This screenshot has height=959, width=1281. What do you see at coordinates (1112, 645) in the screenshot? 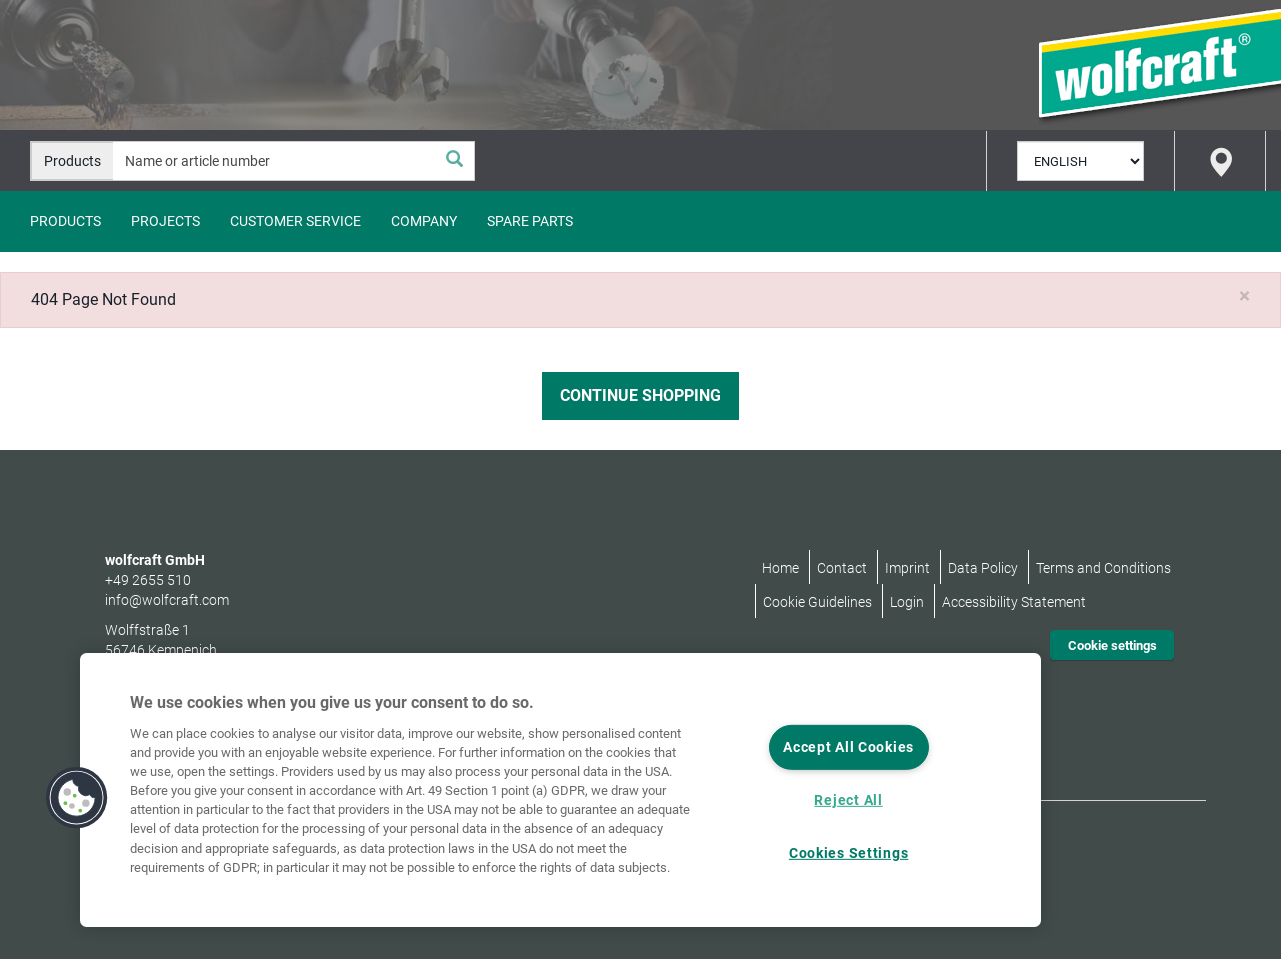
I see `Cookie settings` at bounding box center [1112, 645].